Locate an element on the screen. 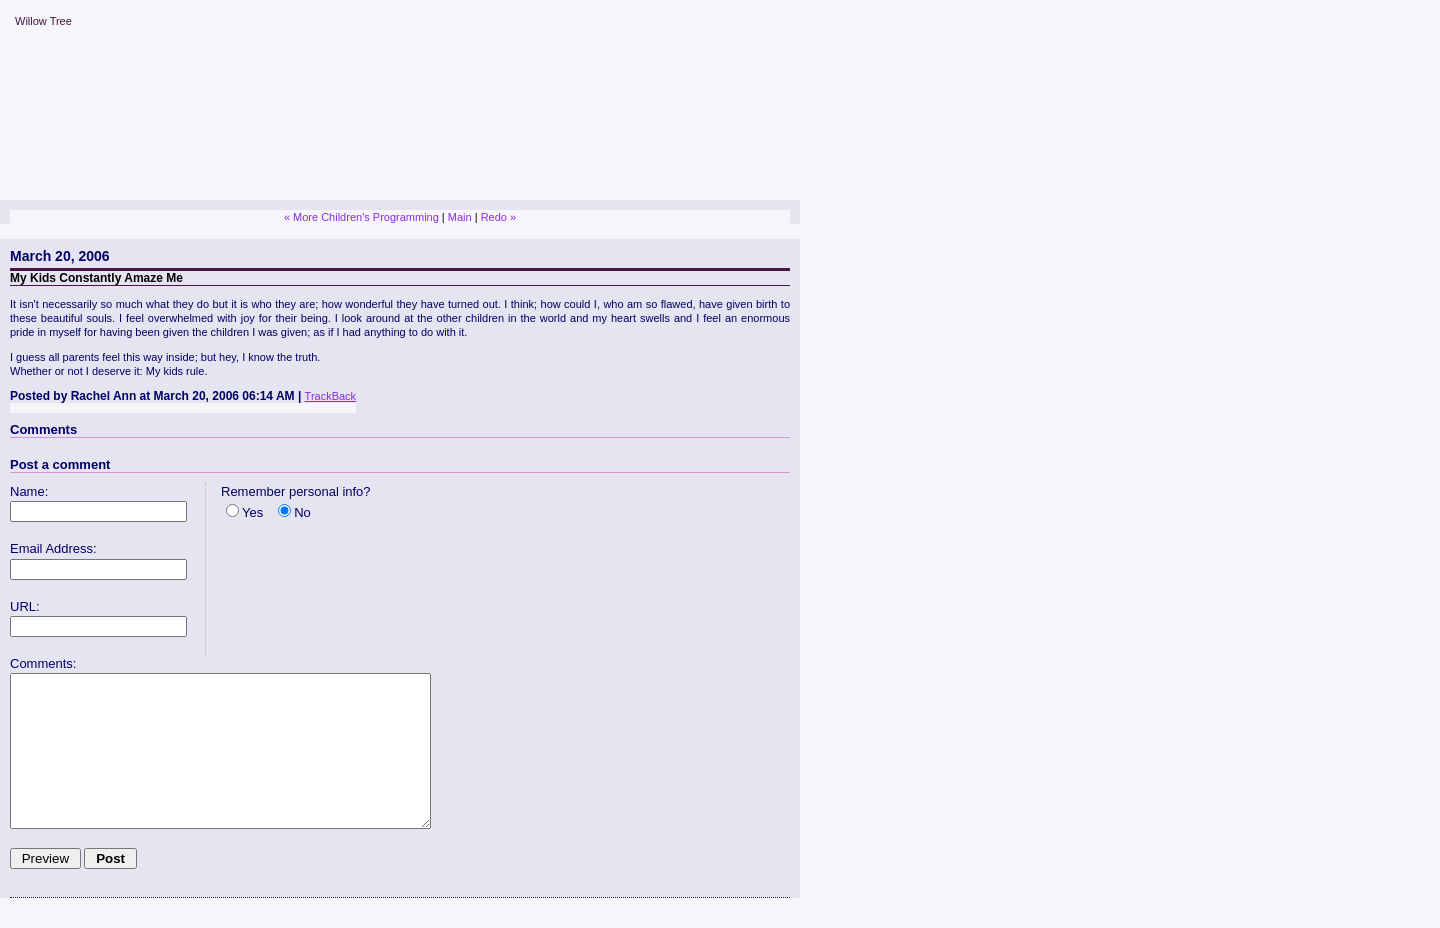  Name: is located at coordinates (29, 491).